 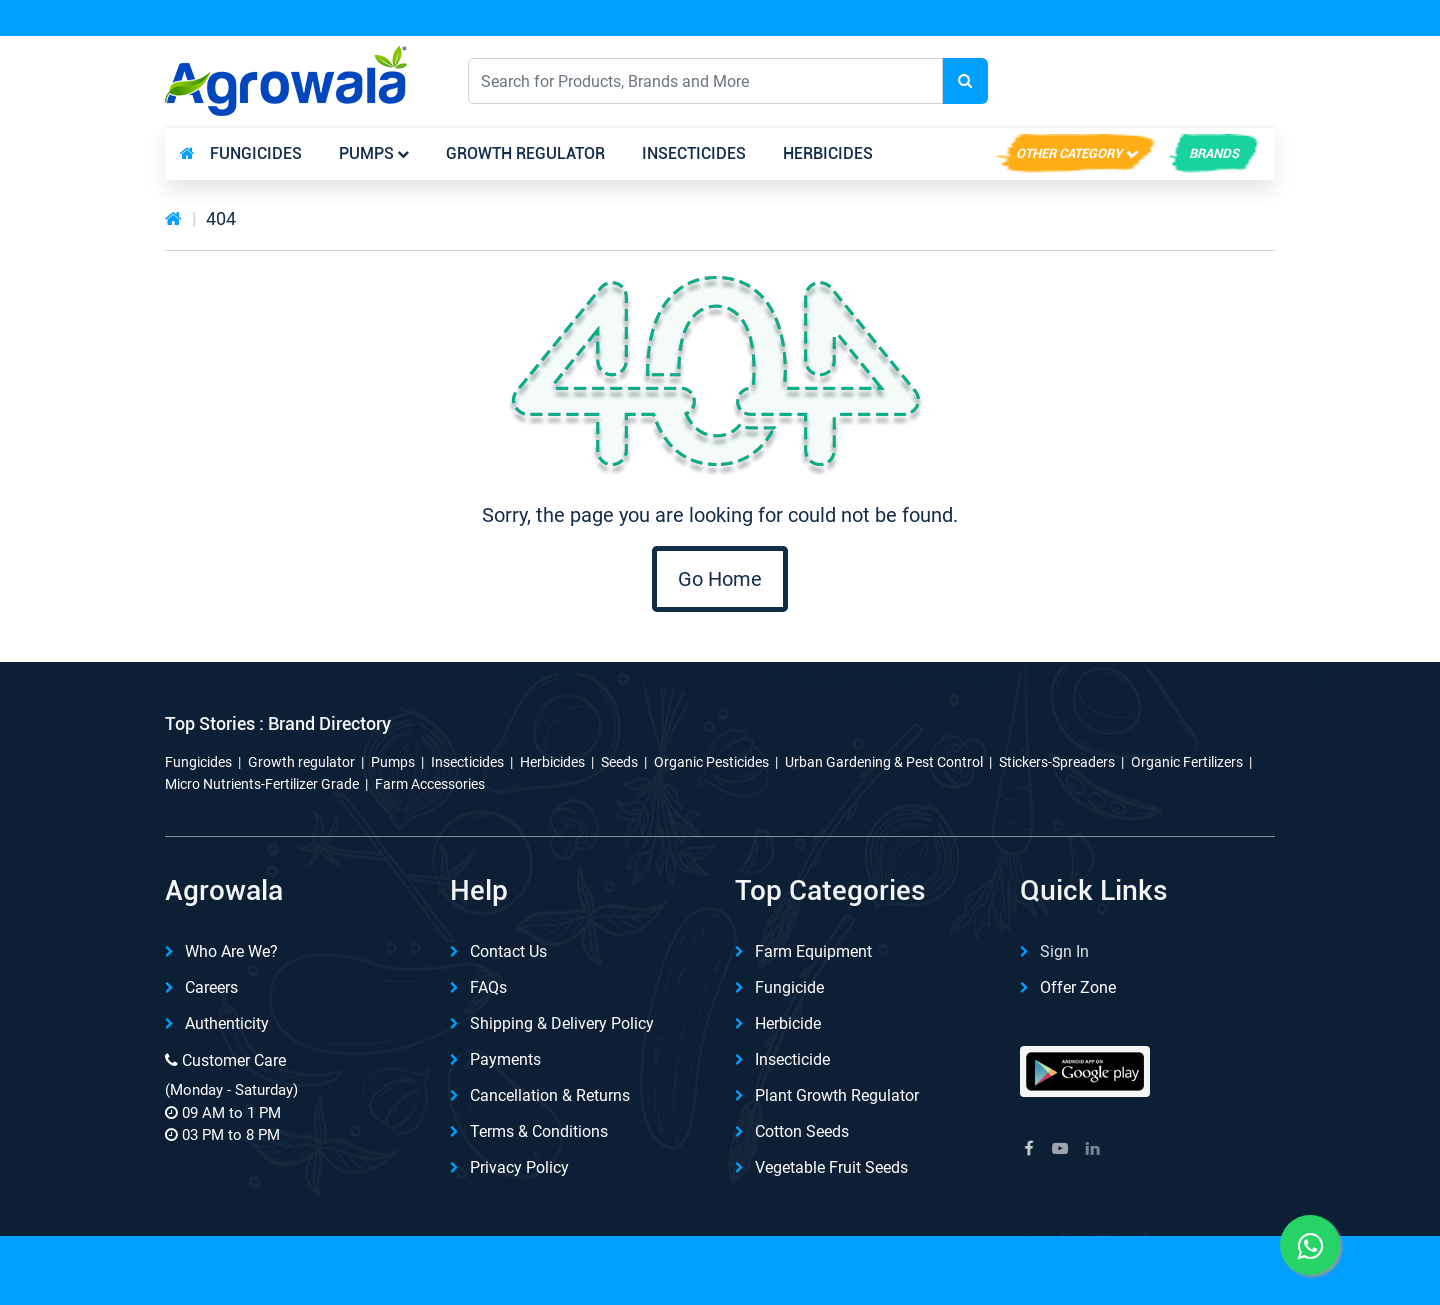 I want to click on REFER & Earn, so click(x=1212, y=19).